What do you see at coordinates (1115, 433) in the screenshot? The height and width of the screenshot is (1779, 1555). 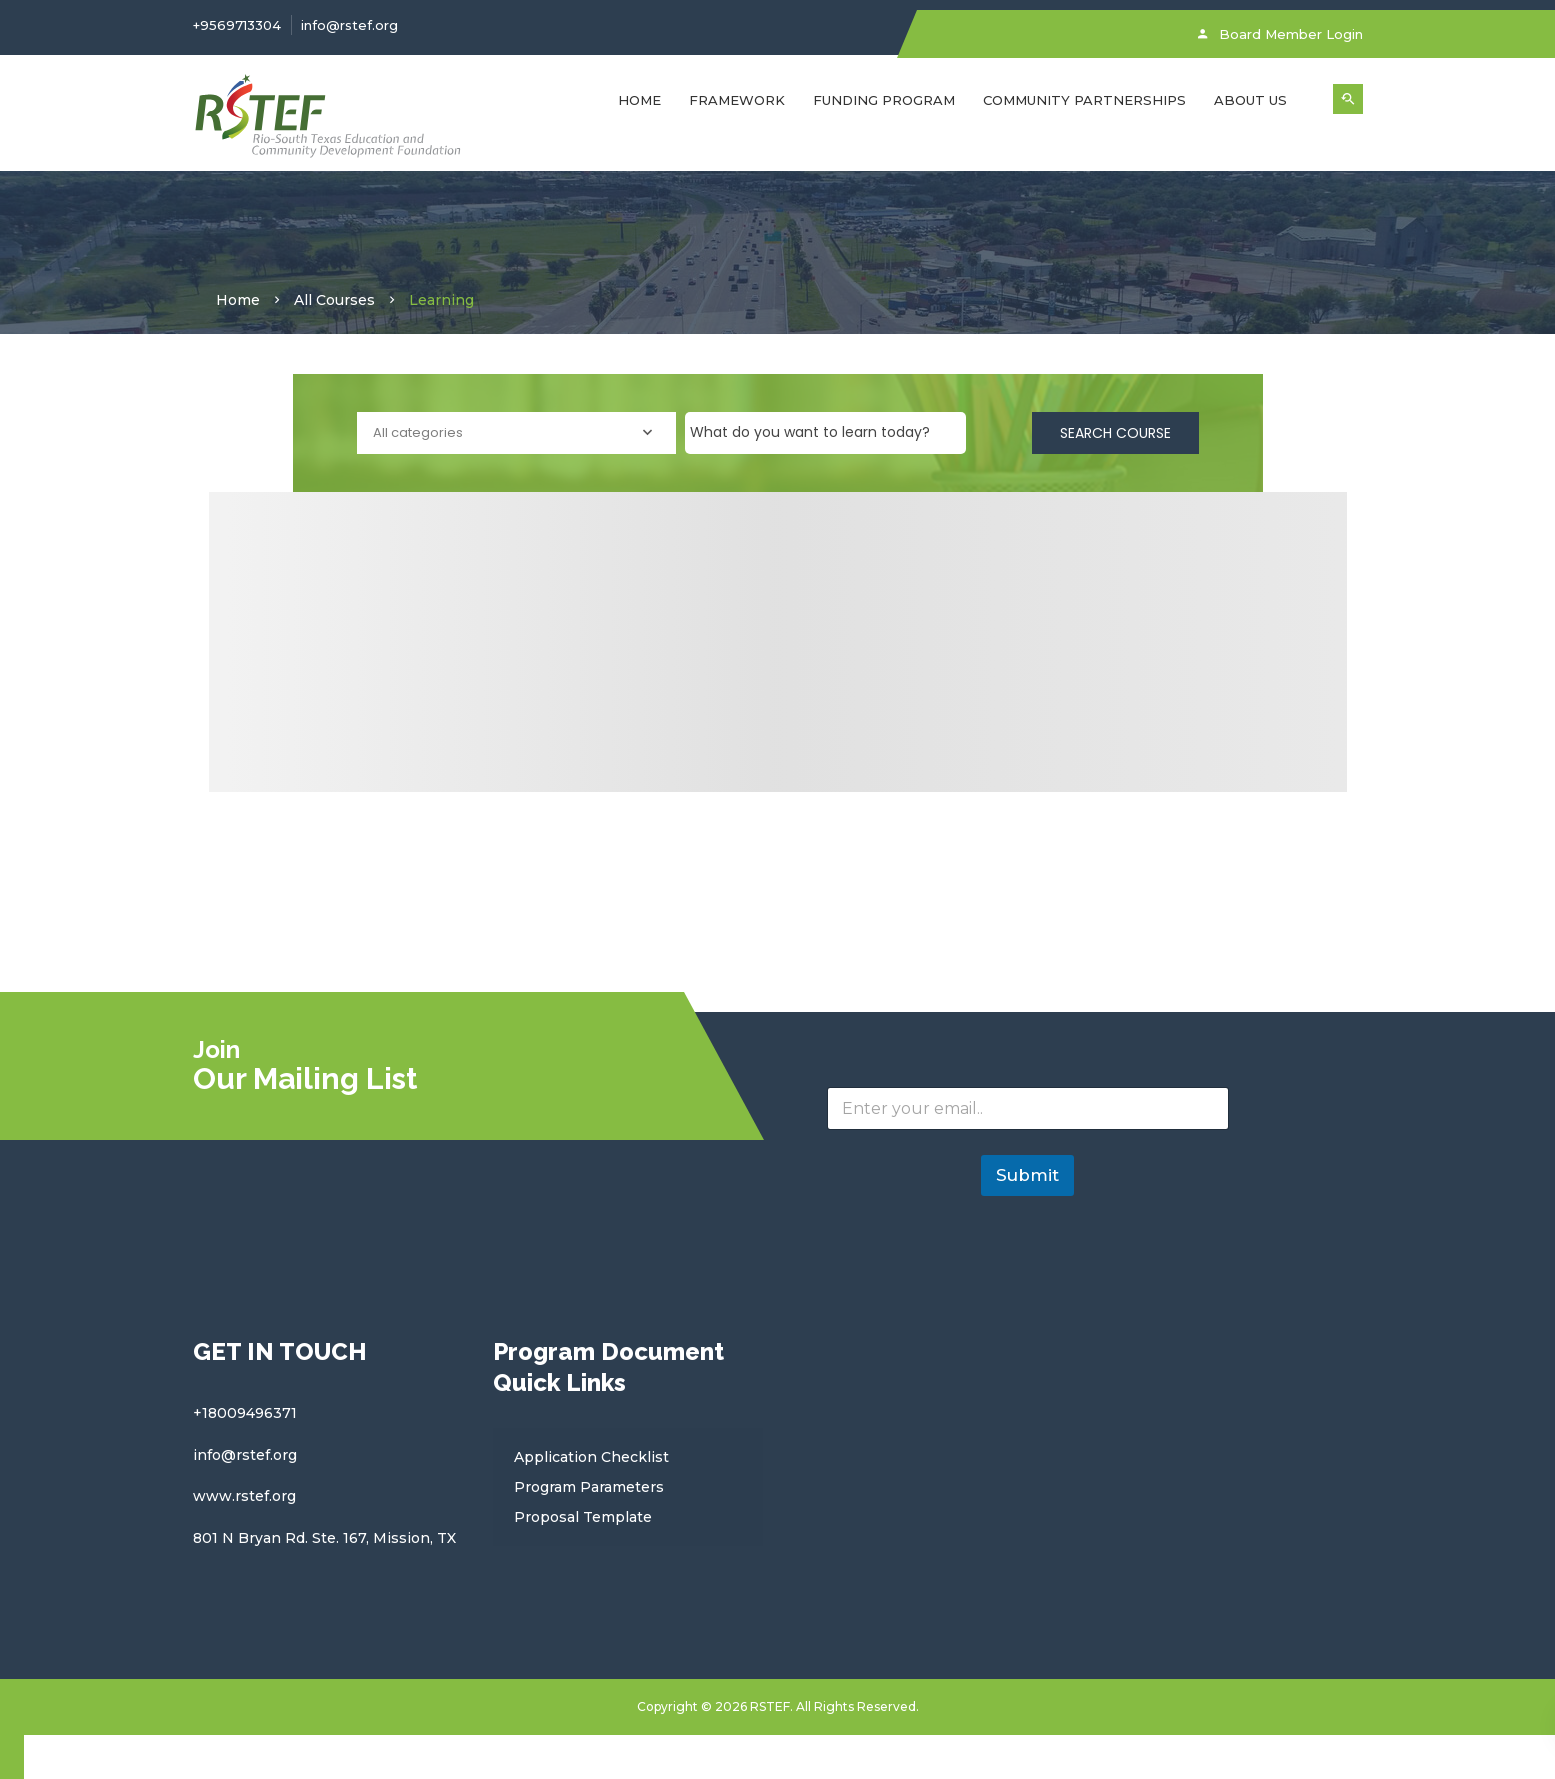 I see `Search Course` at bounding box center [1115, 433].